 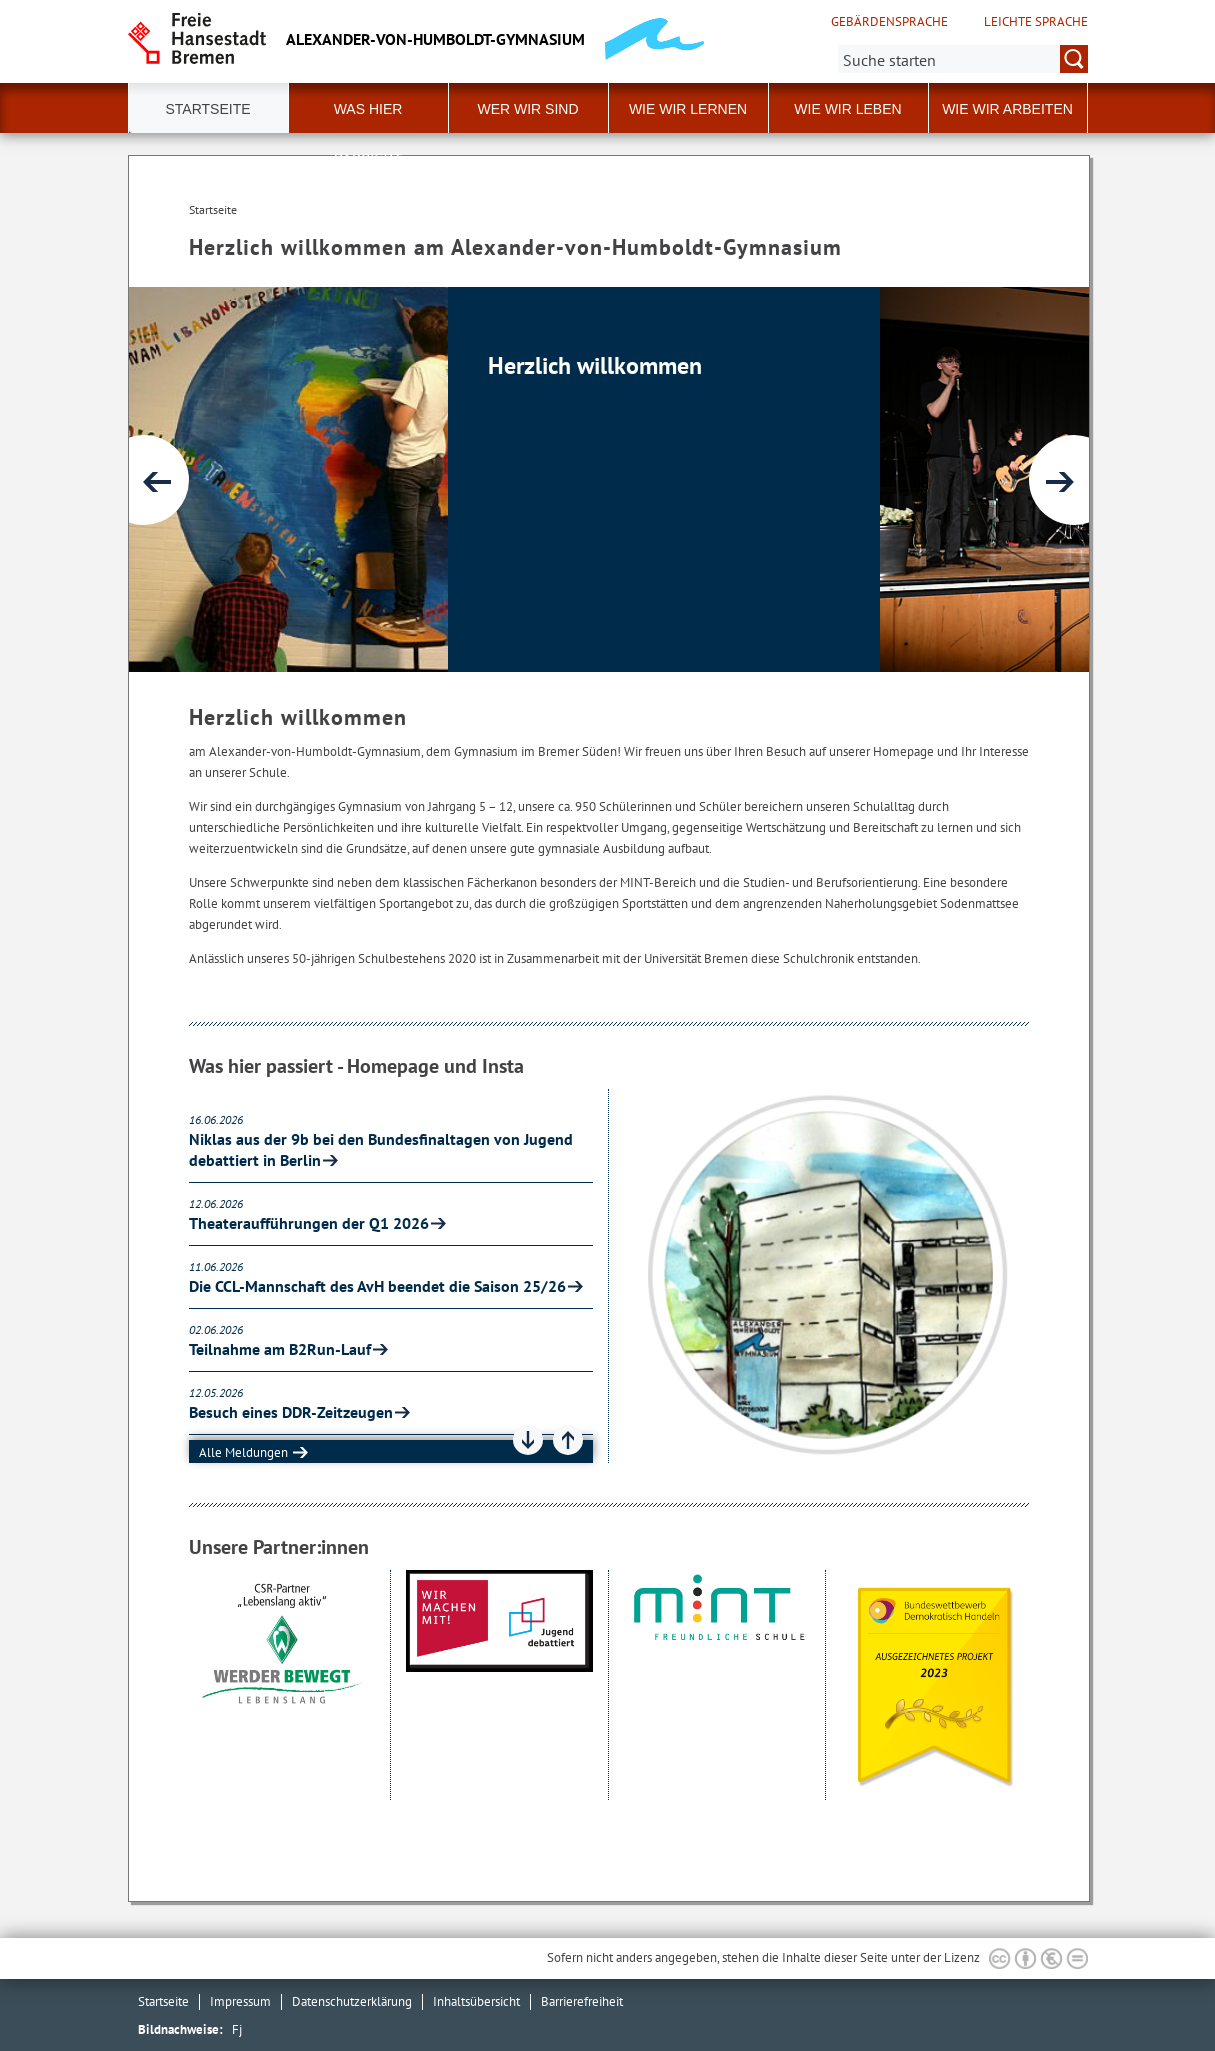 I want to click on Impressum, so click(x=240, y=2001).